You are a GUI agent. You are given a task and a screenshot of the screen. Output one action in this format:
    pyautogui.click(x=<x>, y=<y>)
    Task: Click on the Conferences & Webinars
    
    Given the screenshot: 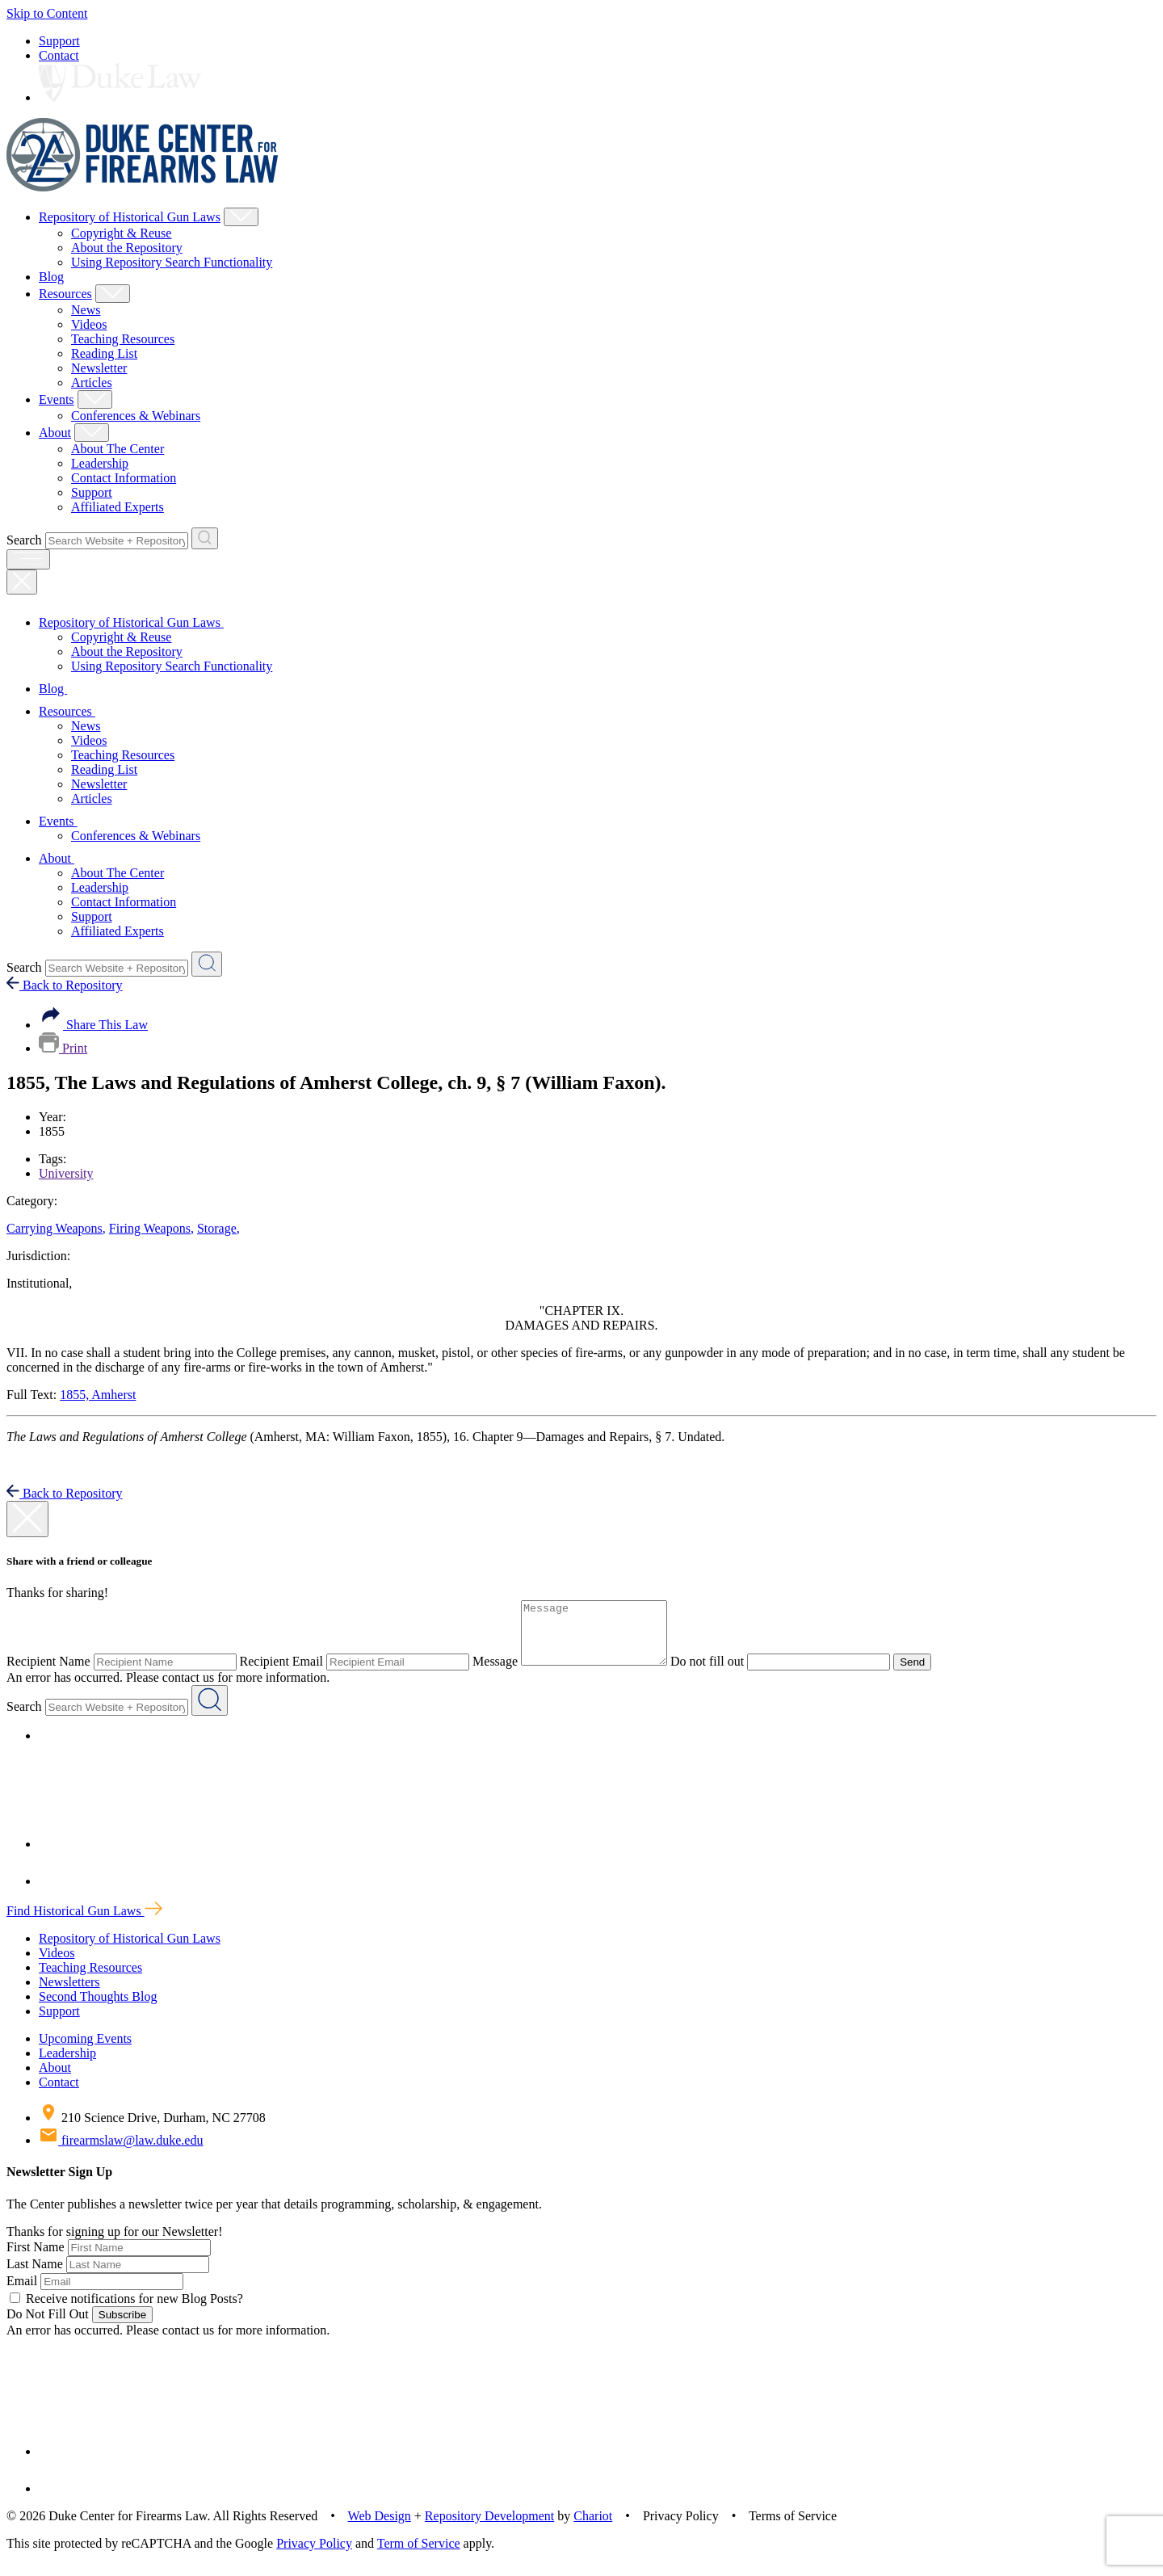 What is the action you would take?
    pyautogui.click(x=135, y=415)
    